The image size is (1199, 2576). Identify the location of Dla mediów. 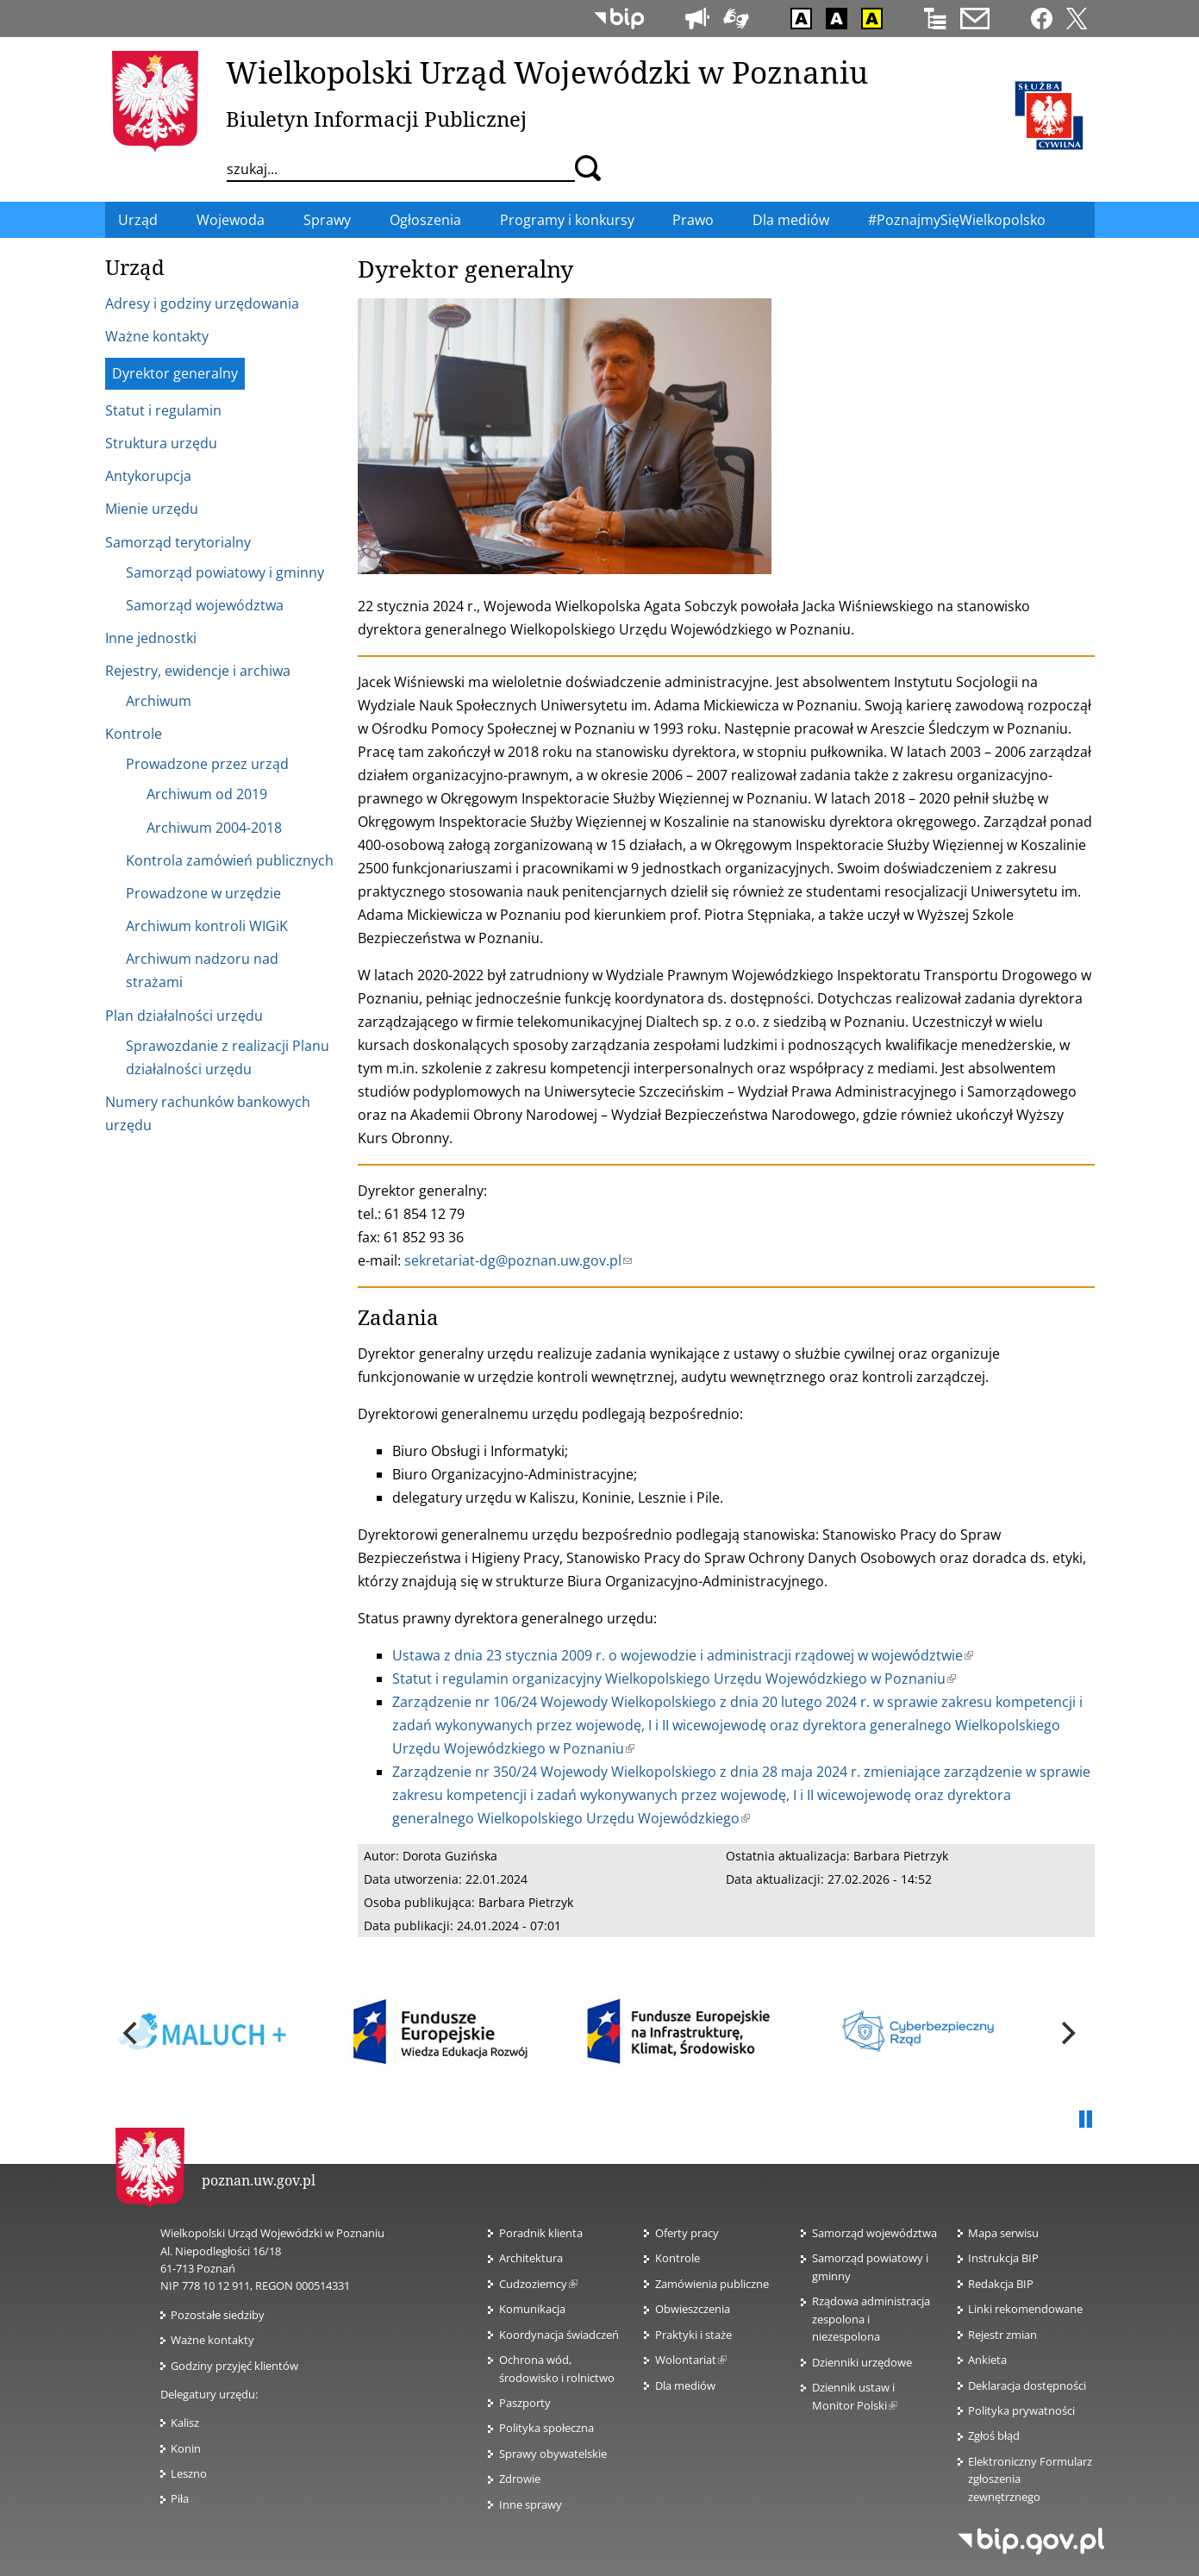
(685, 2385).